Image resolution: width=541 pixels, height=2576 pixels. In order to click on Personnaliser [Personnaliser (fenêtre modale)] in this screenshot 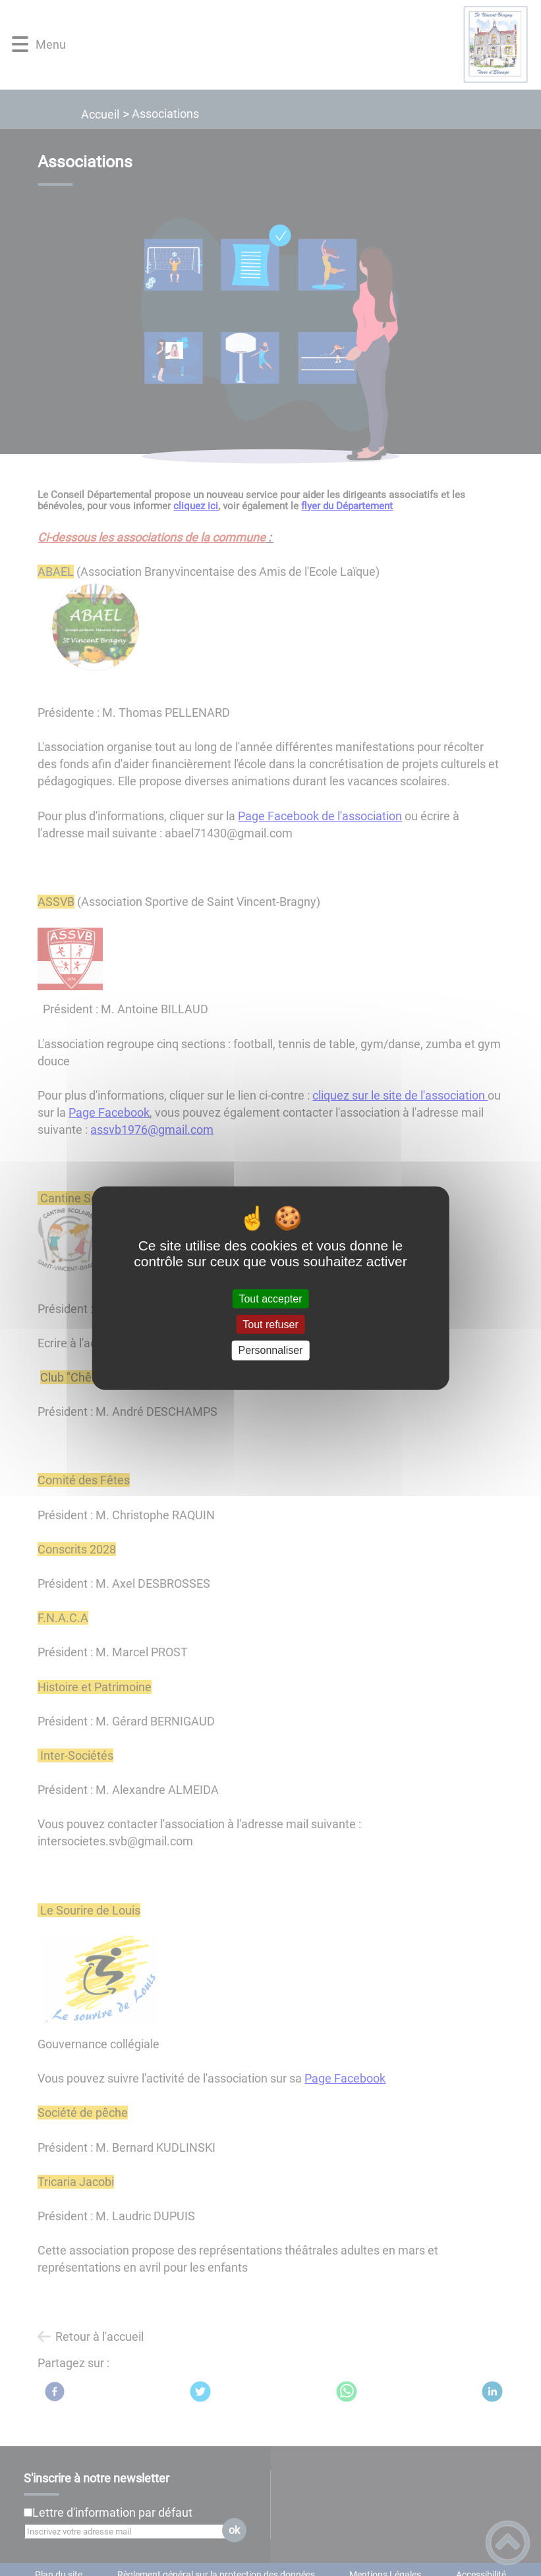, I will do `click(271, 1350)`.